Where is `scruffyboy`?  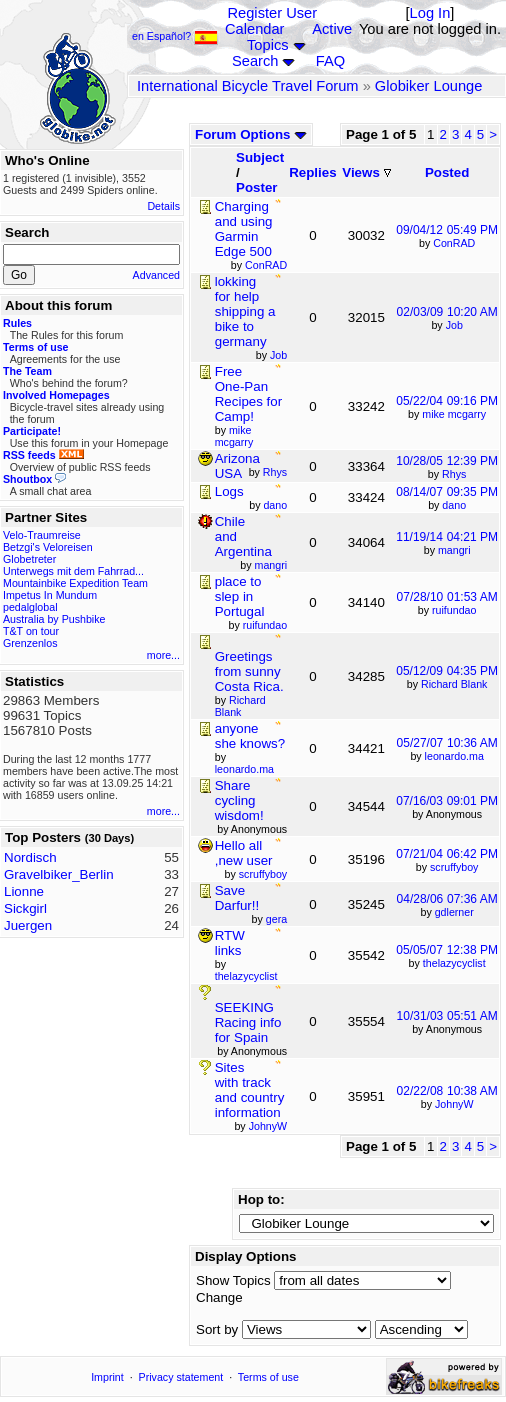
scruffyboy is located at coordinates (454, 867).